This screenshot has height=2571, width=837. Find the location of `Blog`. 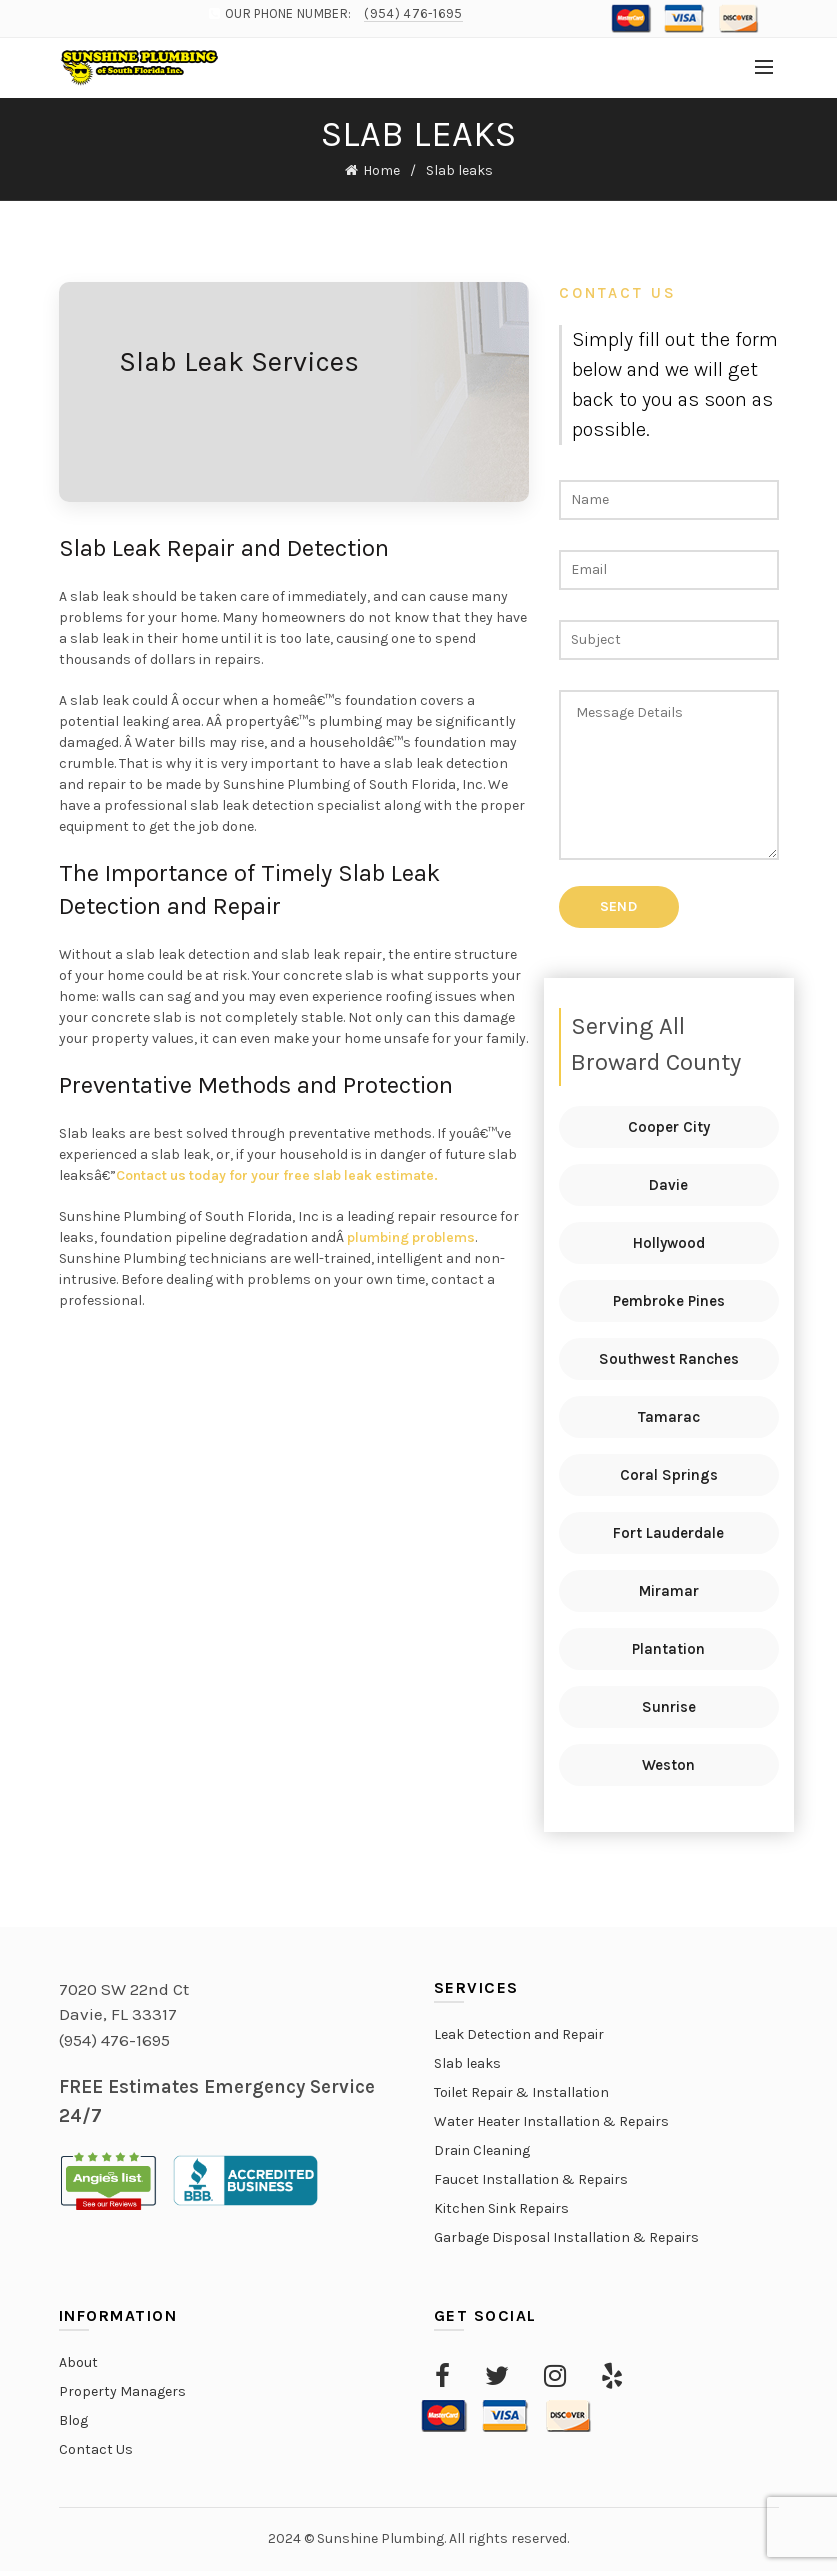

Blog is located at coordinates (73, 2420).